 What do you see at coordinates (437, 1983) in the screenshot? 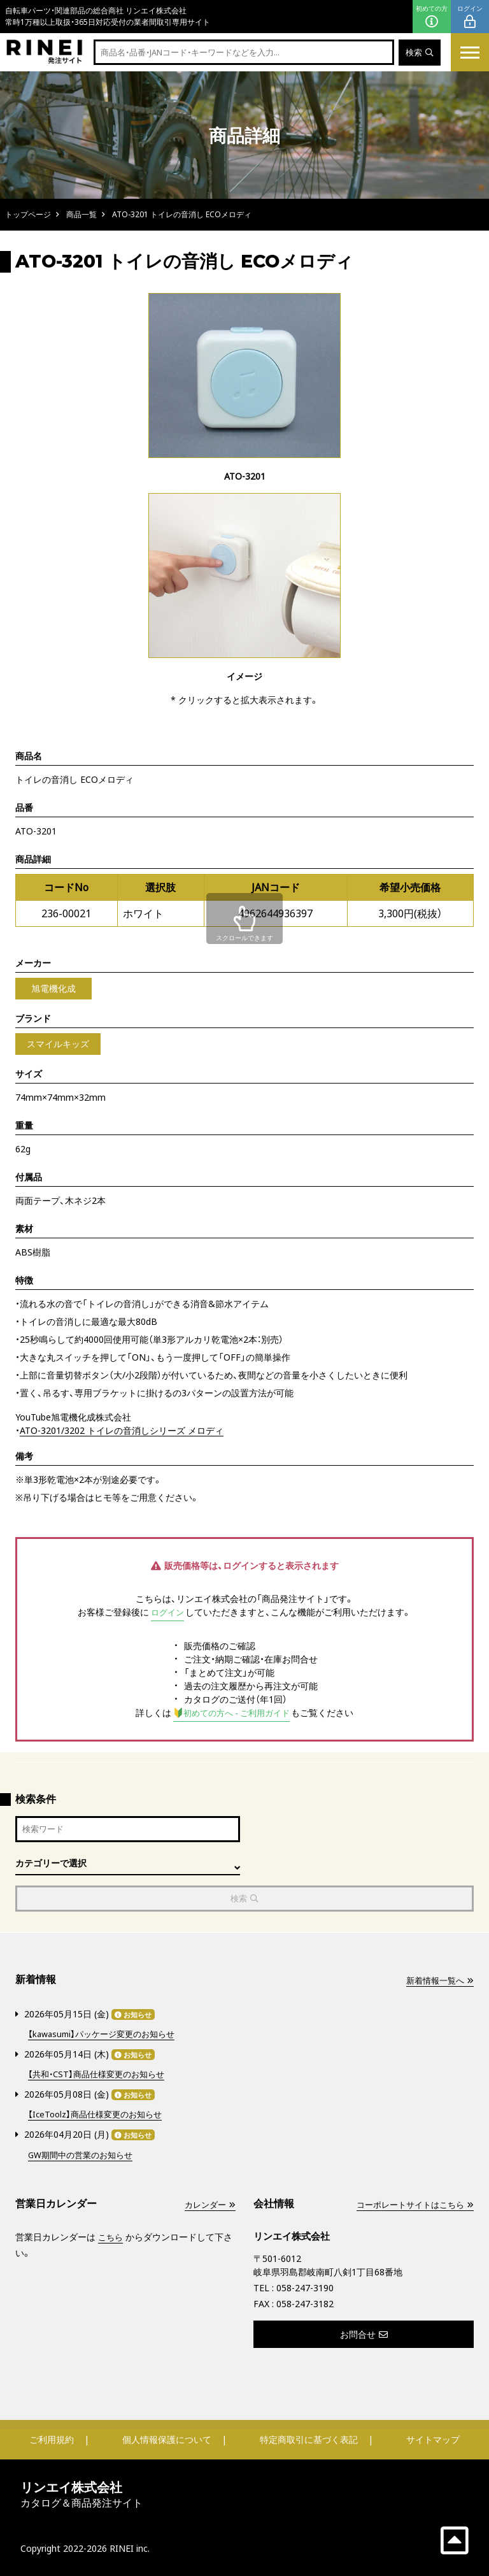
I see `新着情報一覧へ` at bounding box center [437, 1983].